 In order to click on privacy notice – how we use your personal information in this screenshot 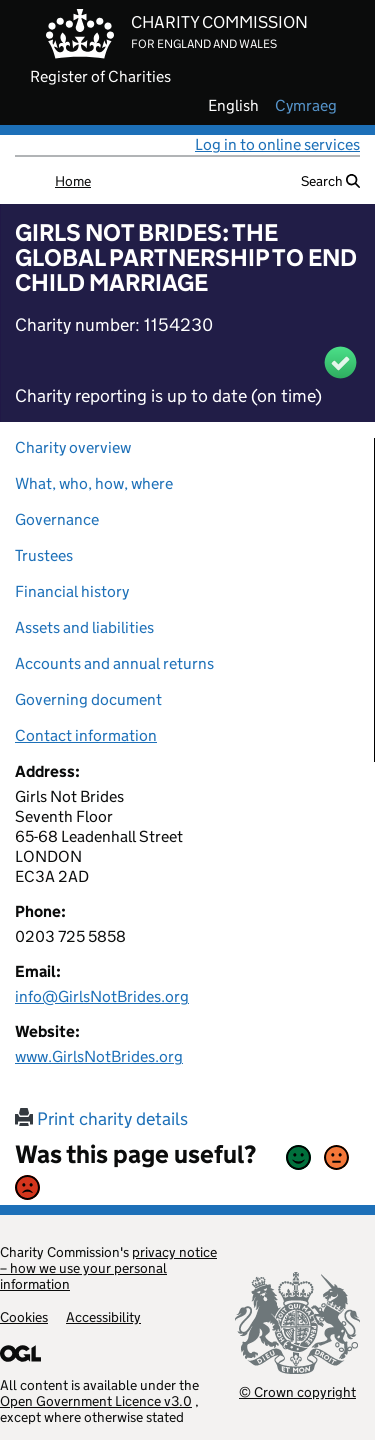, I will do `click(108, 1268)`.